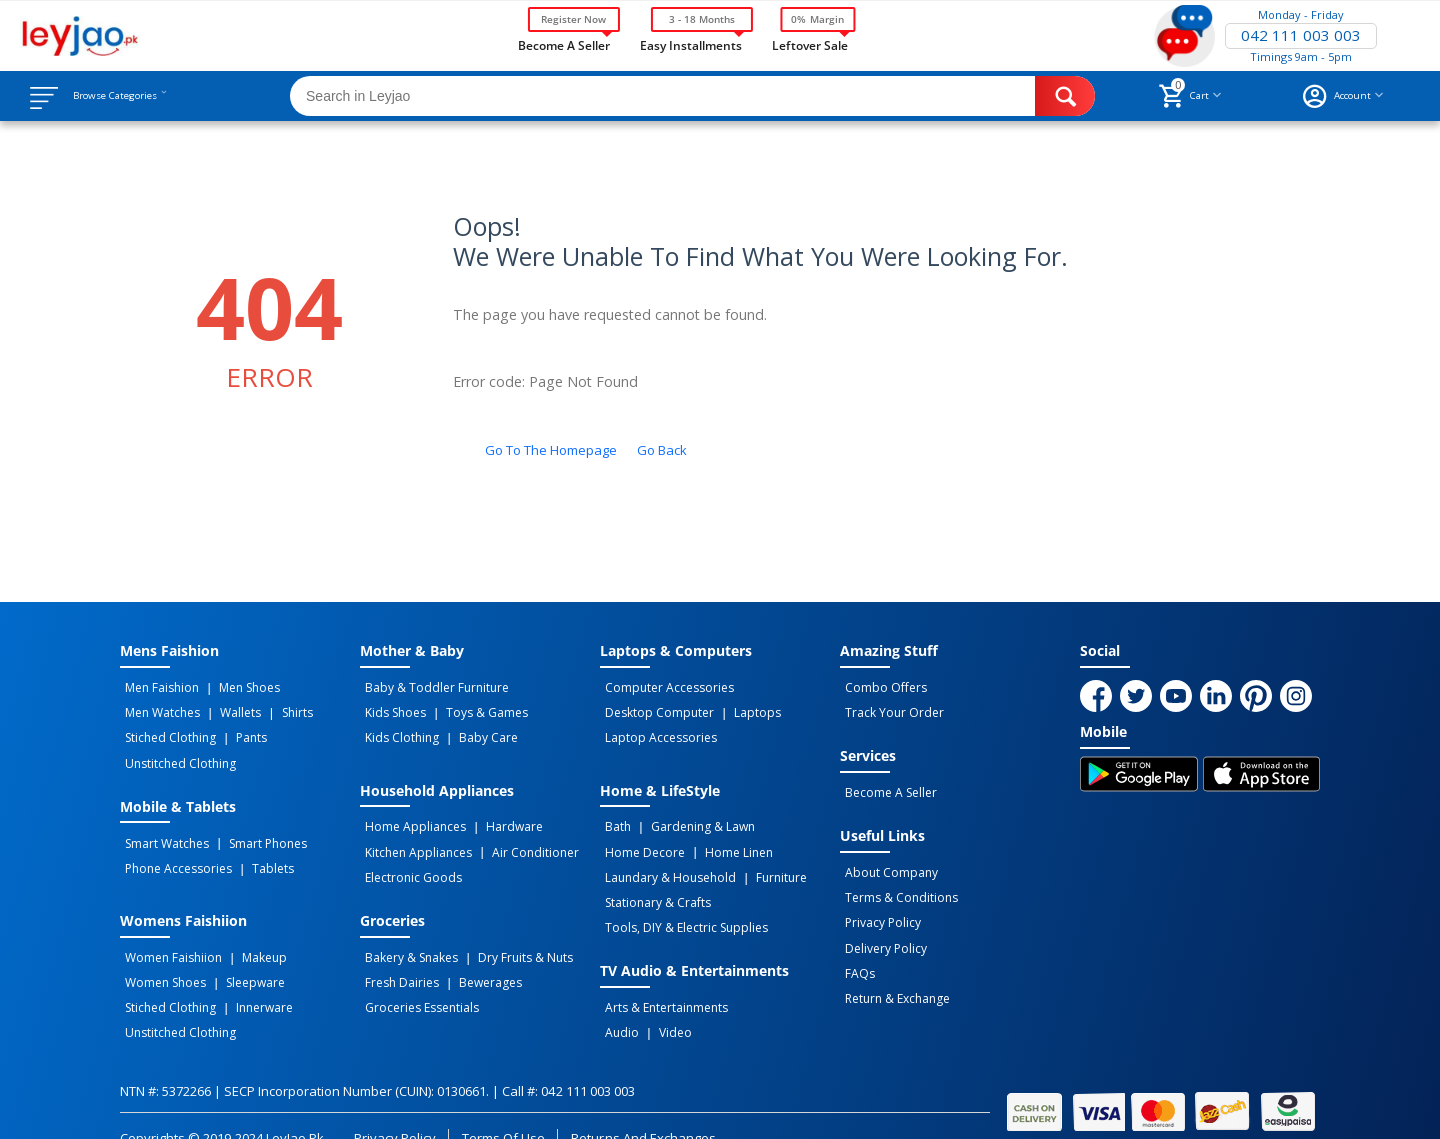  What do you see at coordinates (521, 839) in the screenshot?
I see `Air Conditioner` at bounding box center [521, 839].